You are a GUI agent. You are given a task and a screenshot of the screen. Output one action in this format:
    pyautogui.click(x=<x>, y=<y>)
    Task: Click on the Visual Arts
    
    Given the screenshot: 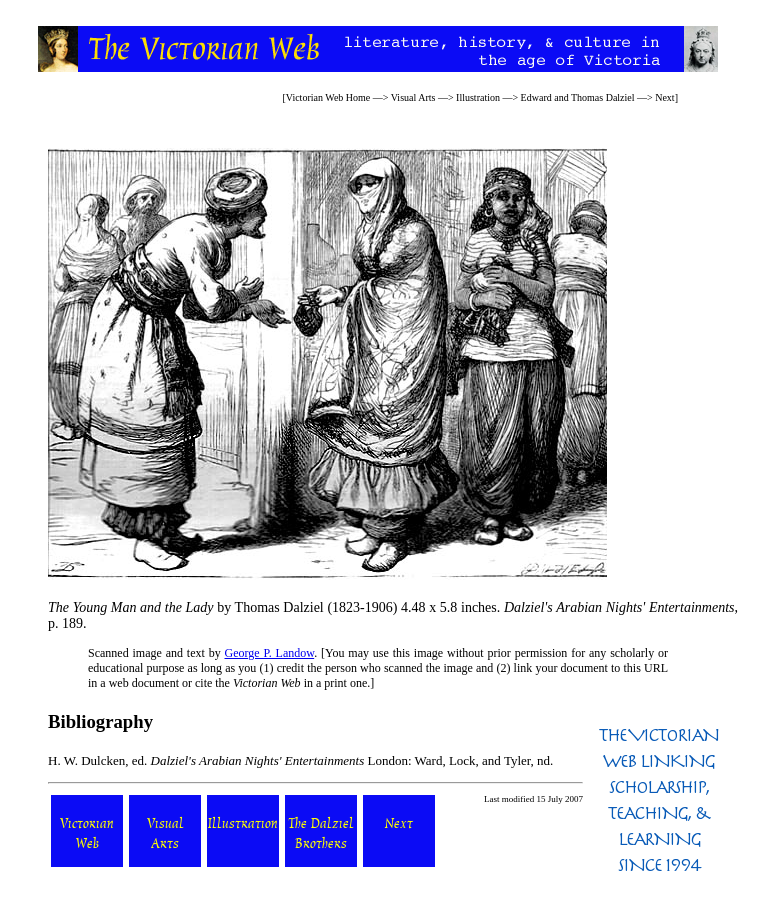 What is the action you would take?
    pyautogui.click(x=413, y=97)
    